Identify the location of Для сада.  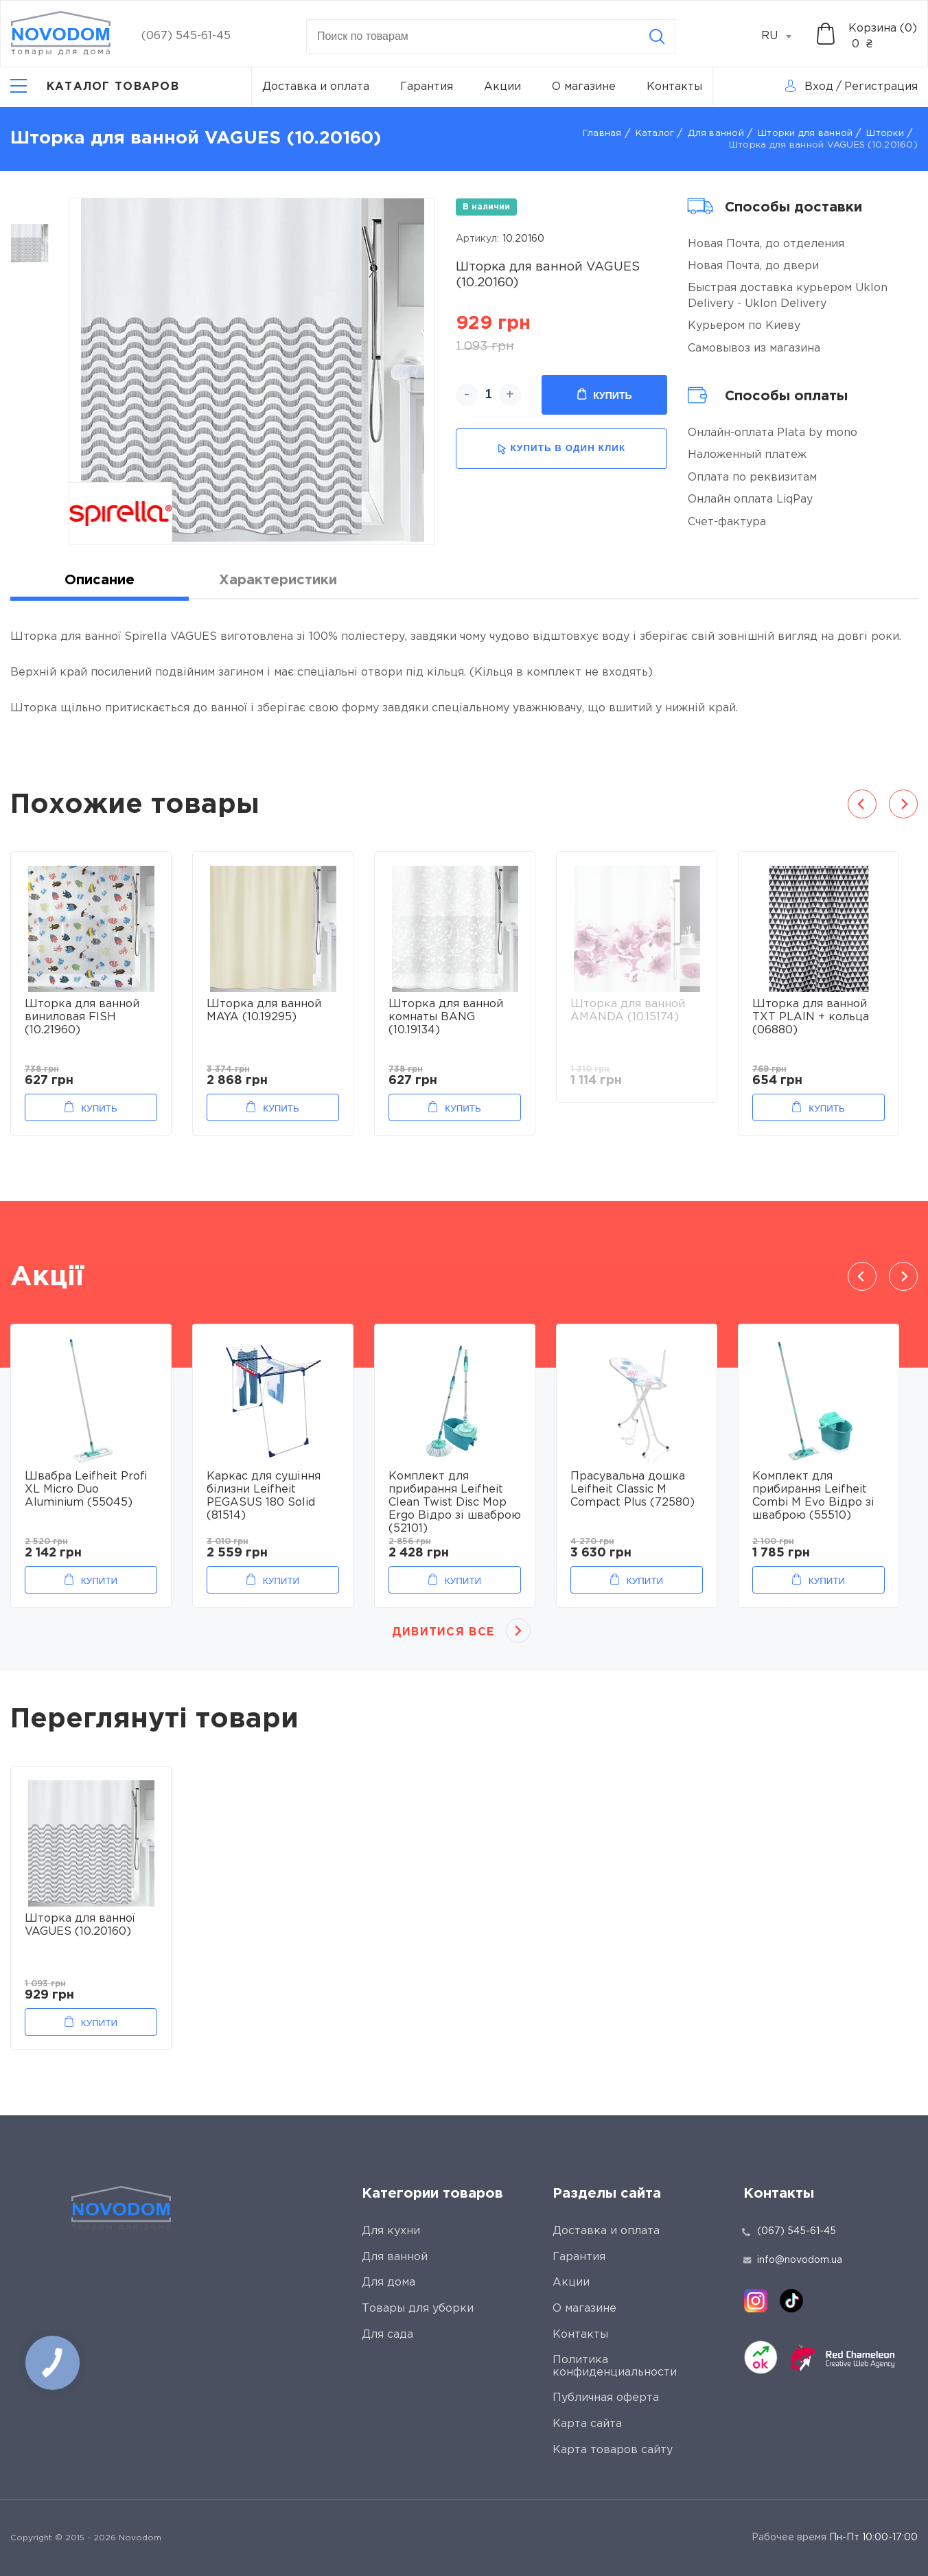
(387, 2335).